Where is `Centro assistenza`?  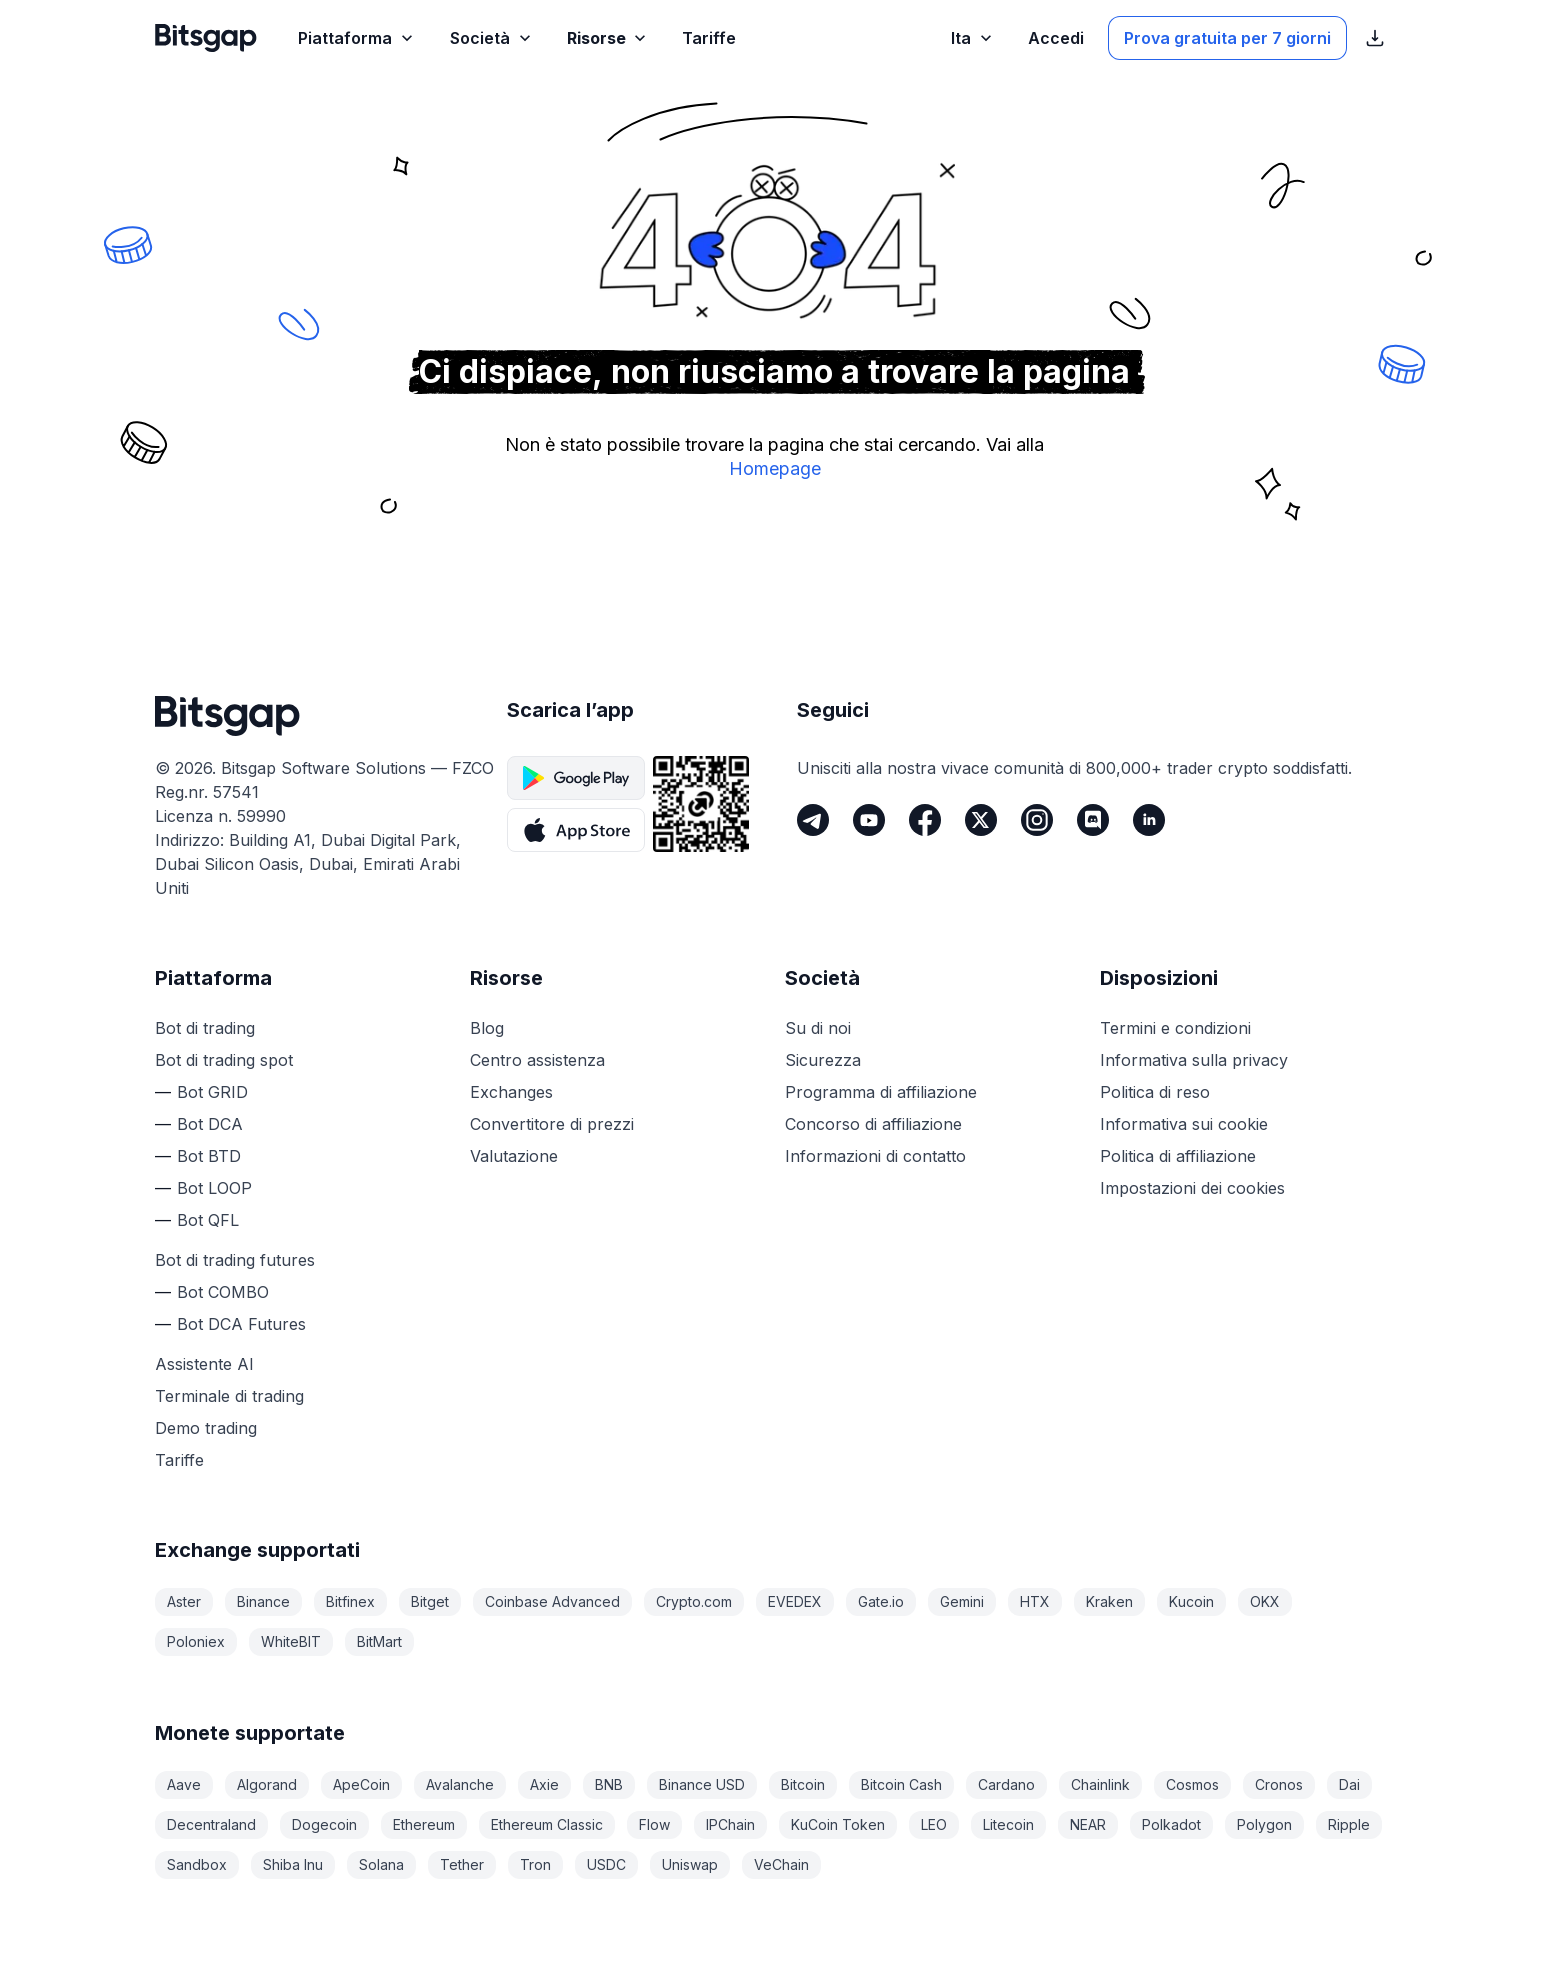
Centro assistenza is located at coordinates (537, 1060).